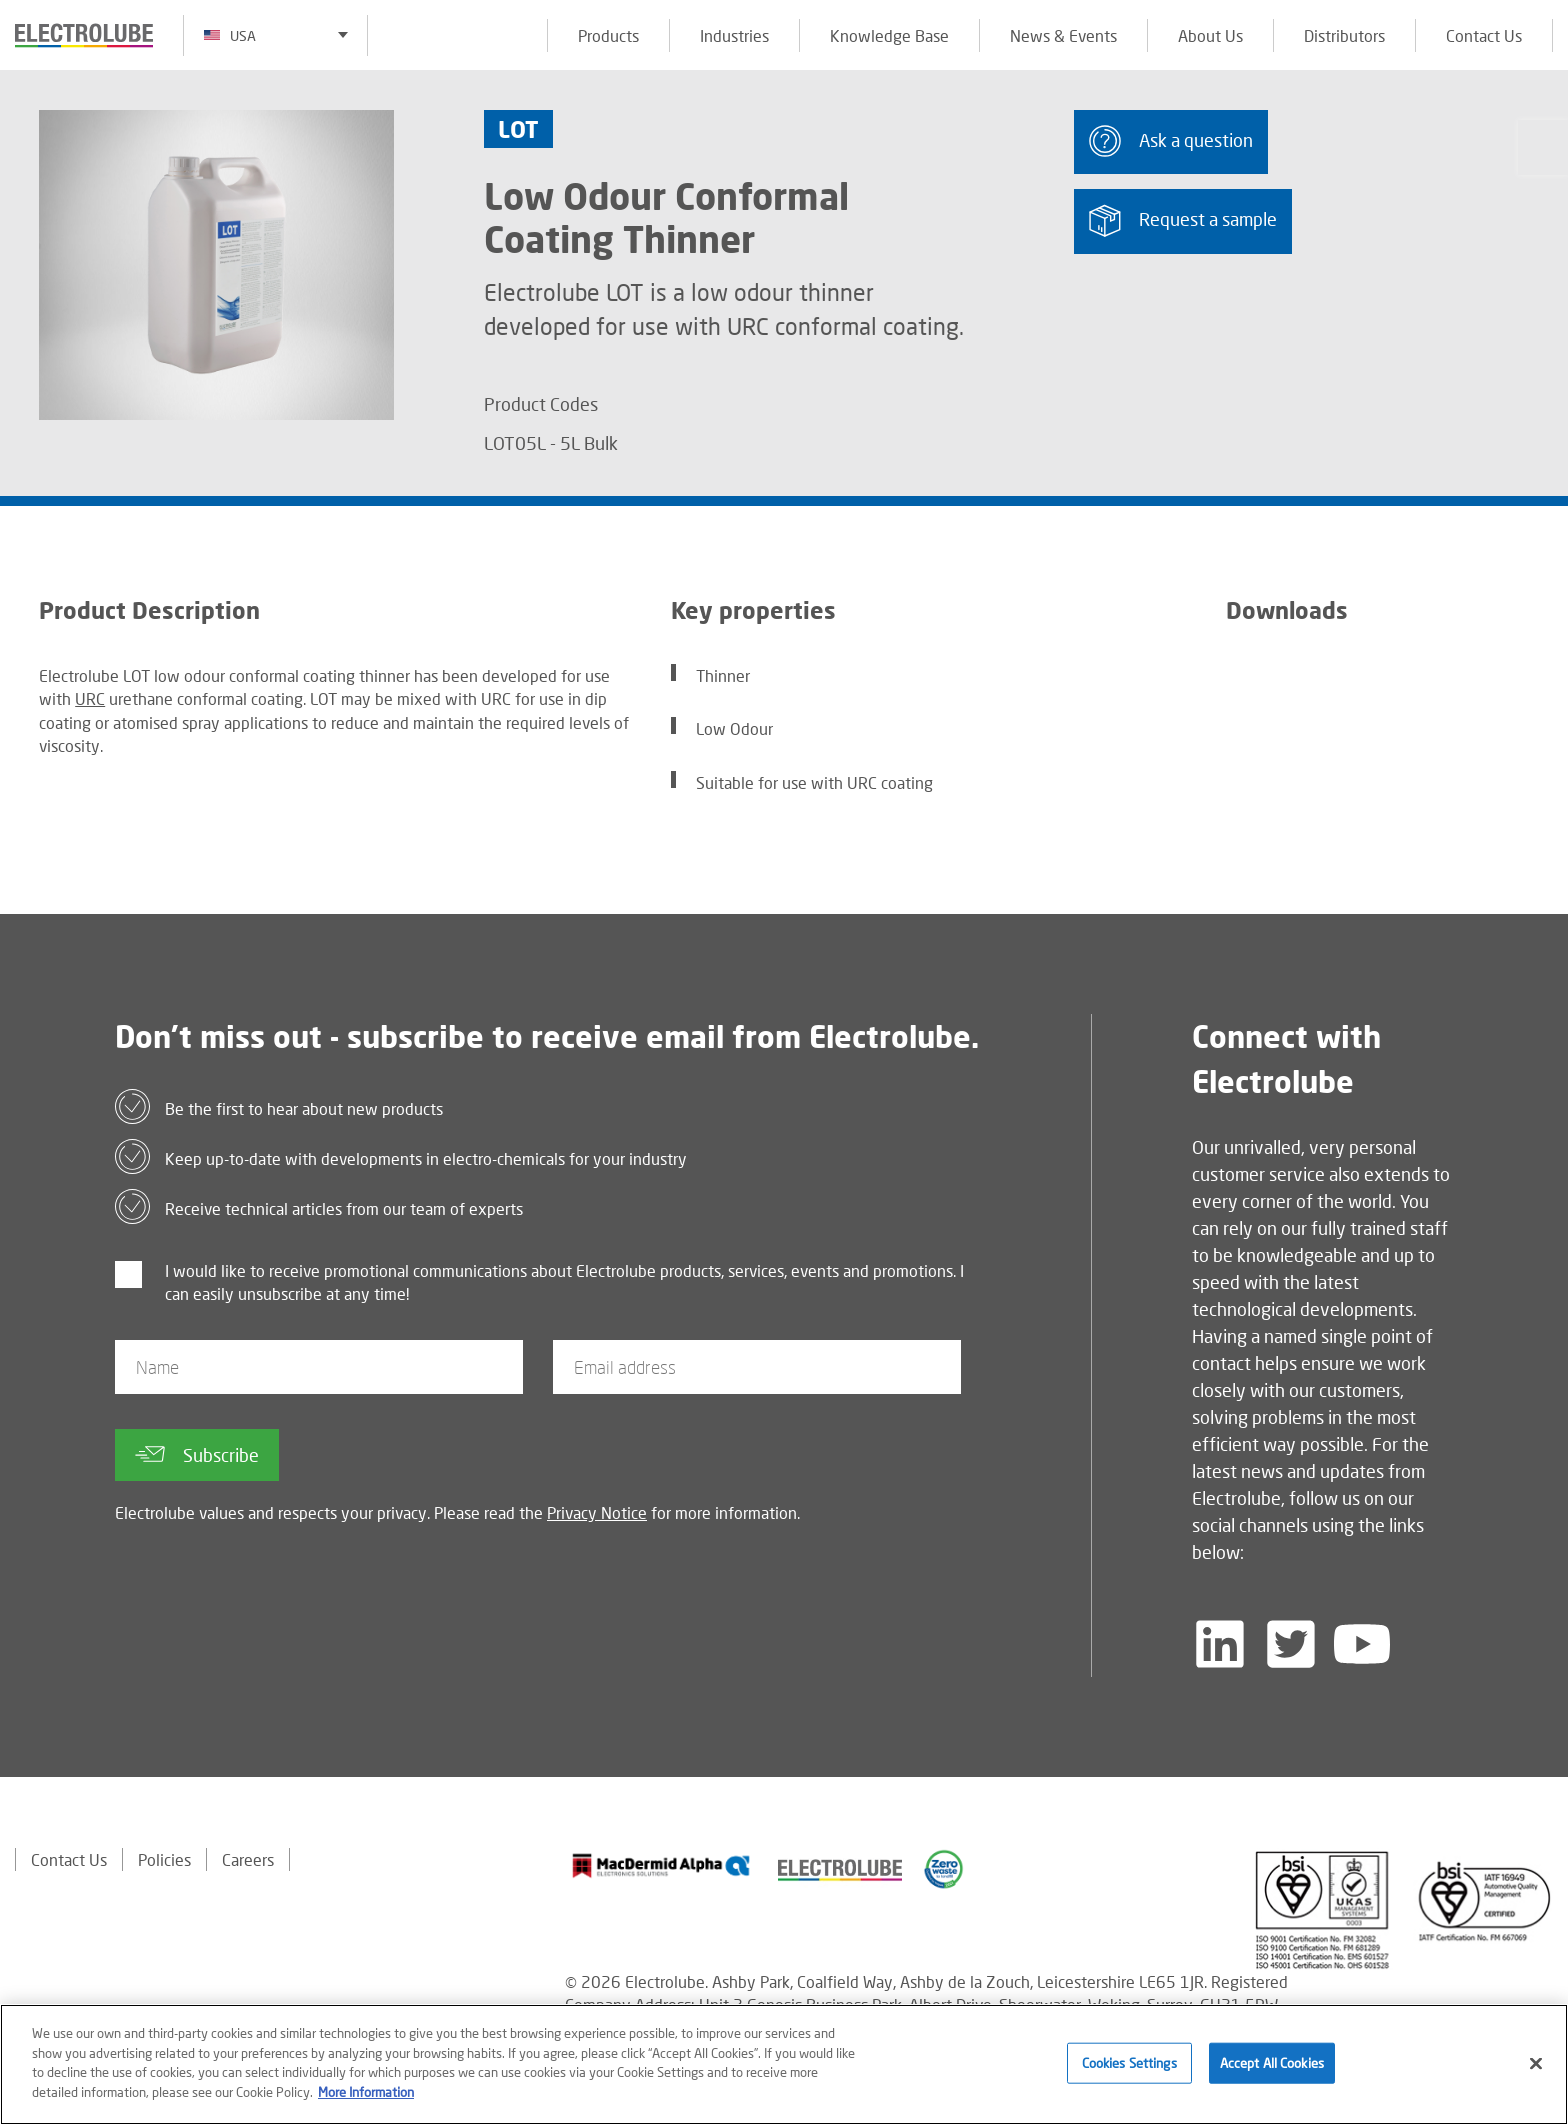 The width and height of the screenshot is (1568, 2125). Describe the element at coordinates (734, 35) in the screenshot. I see `Industries` at that location.